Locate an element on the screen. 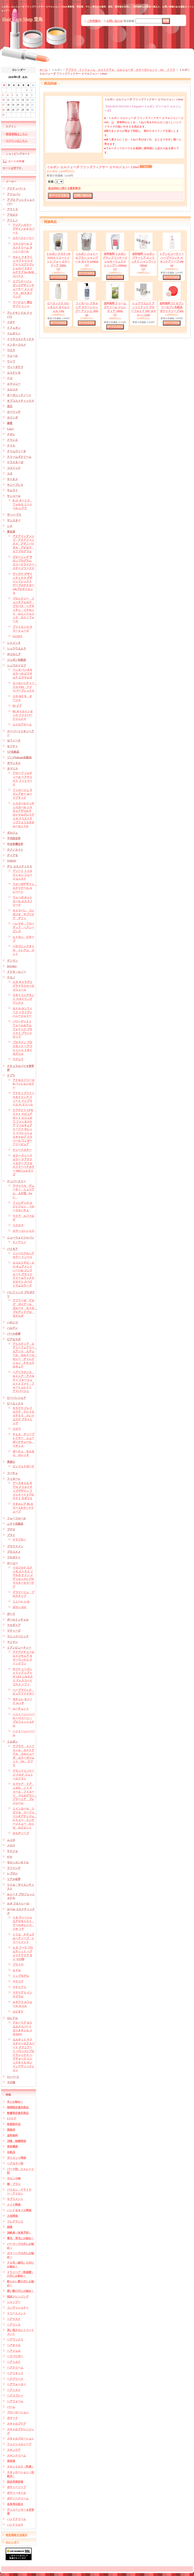  ブライ is located at coordinates (11, 1535).